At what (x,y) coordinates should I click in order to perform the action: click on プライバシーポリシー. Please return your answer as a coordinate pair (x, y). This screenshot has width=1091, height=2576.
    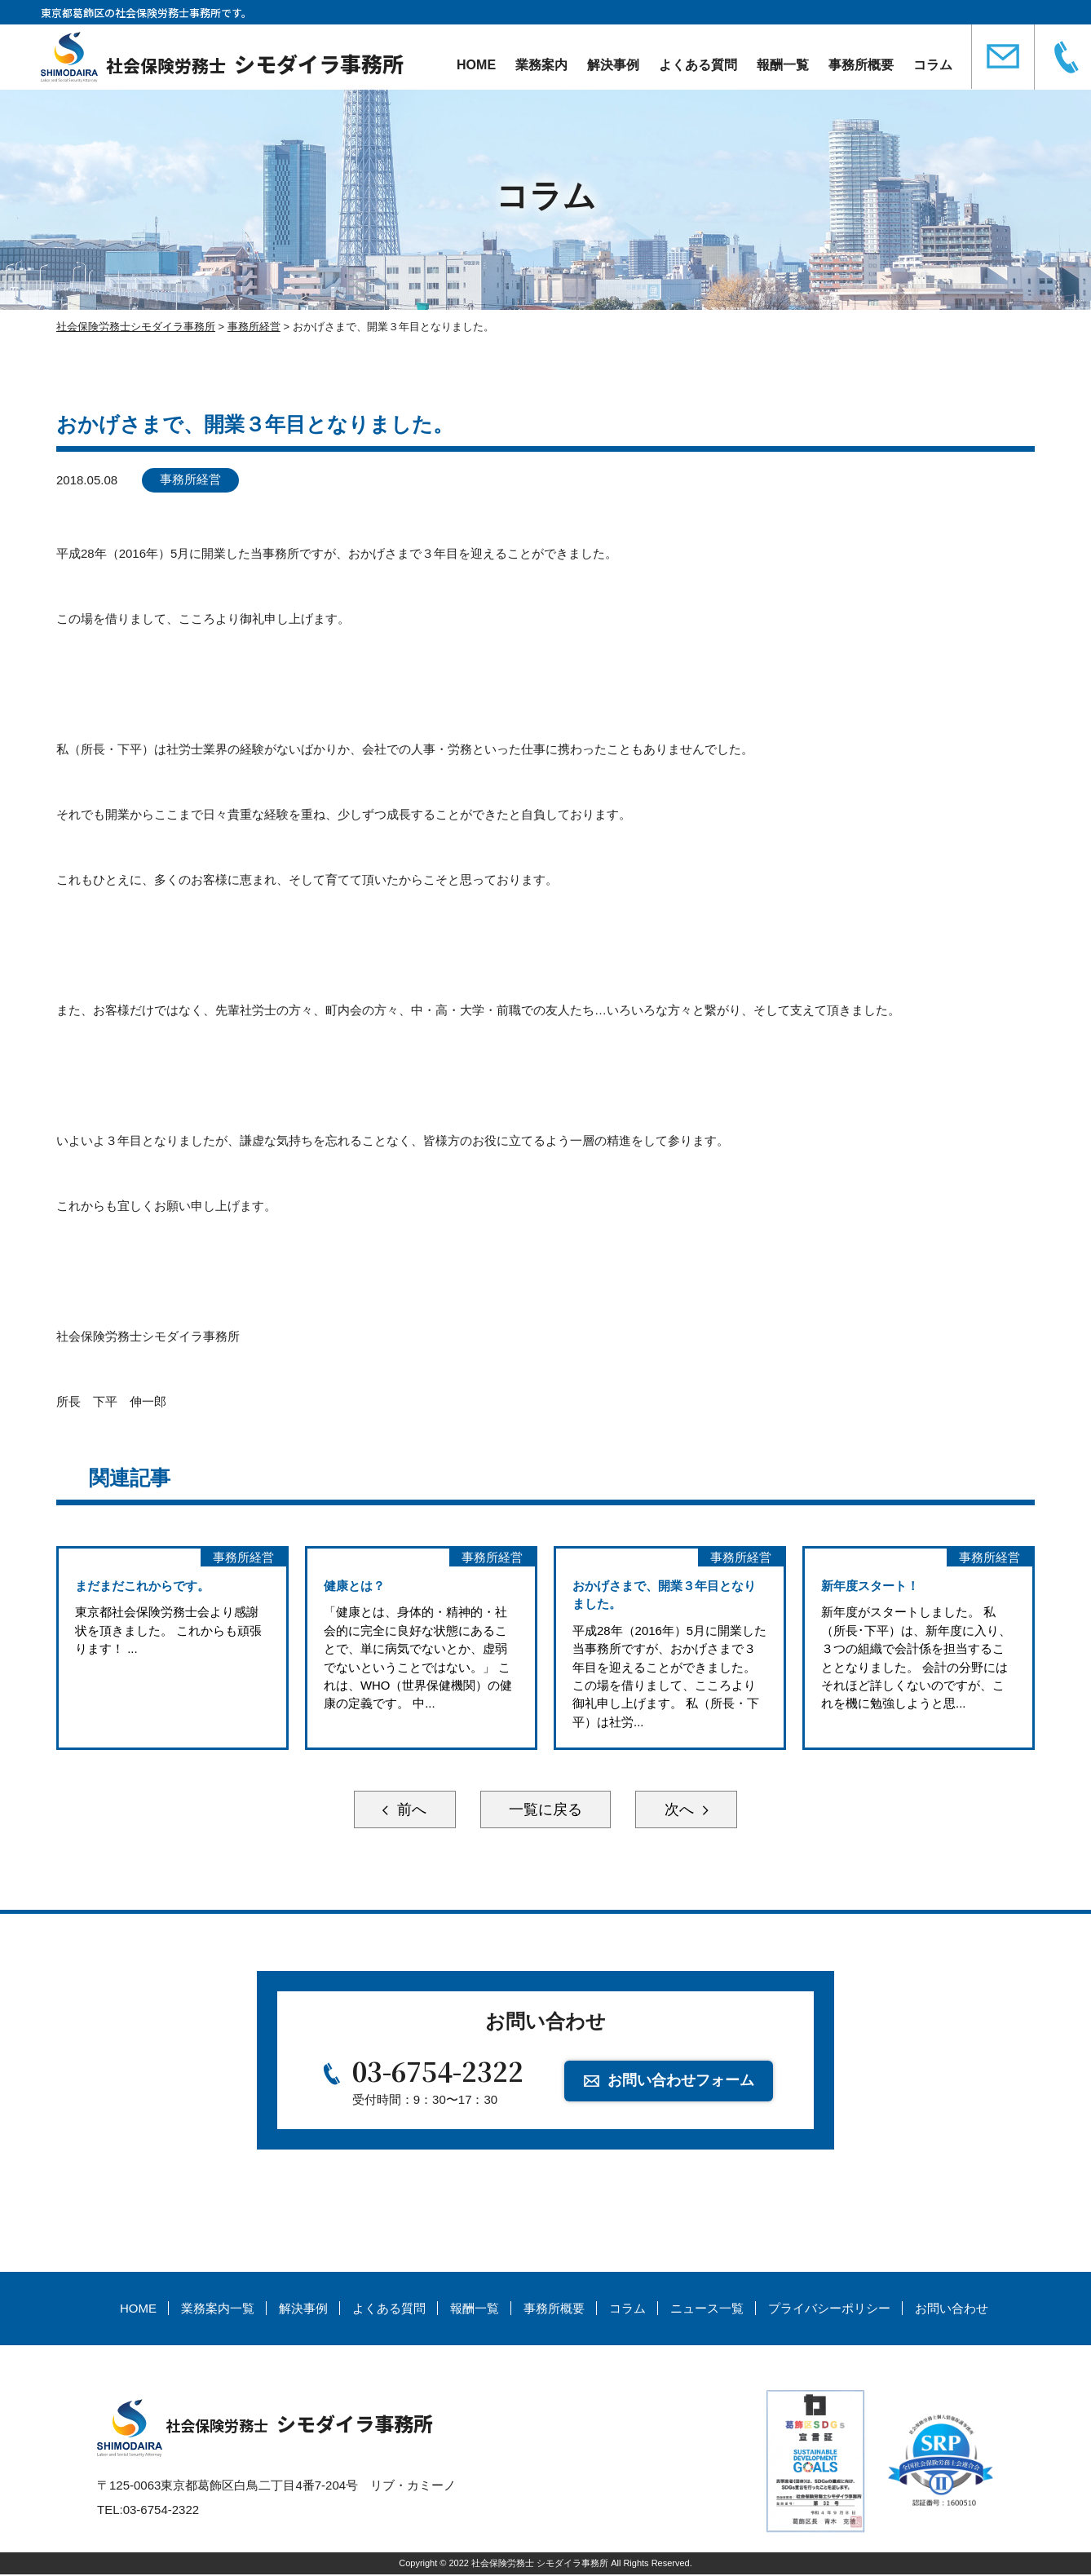
    Looking at the image, I should click on (829, 2311).